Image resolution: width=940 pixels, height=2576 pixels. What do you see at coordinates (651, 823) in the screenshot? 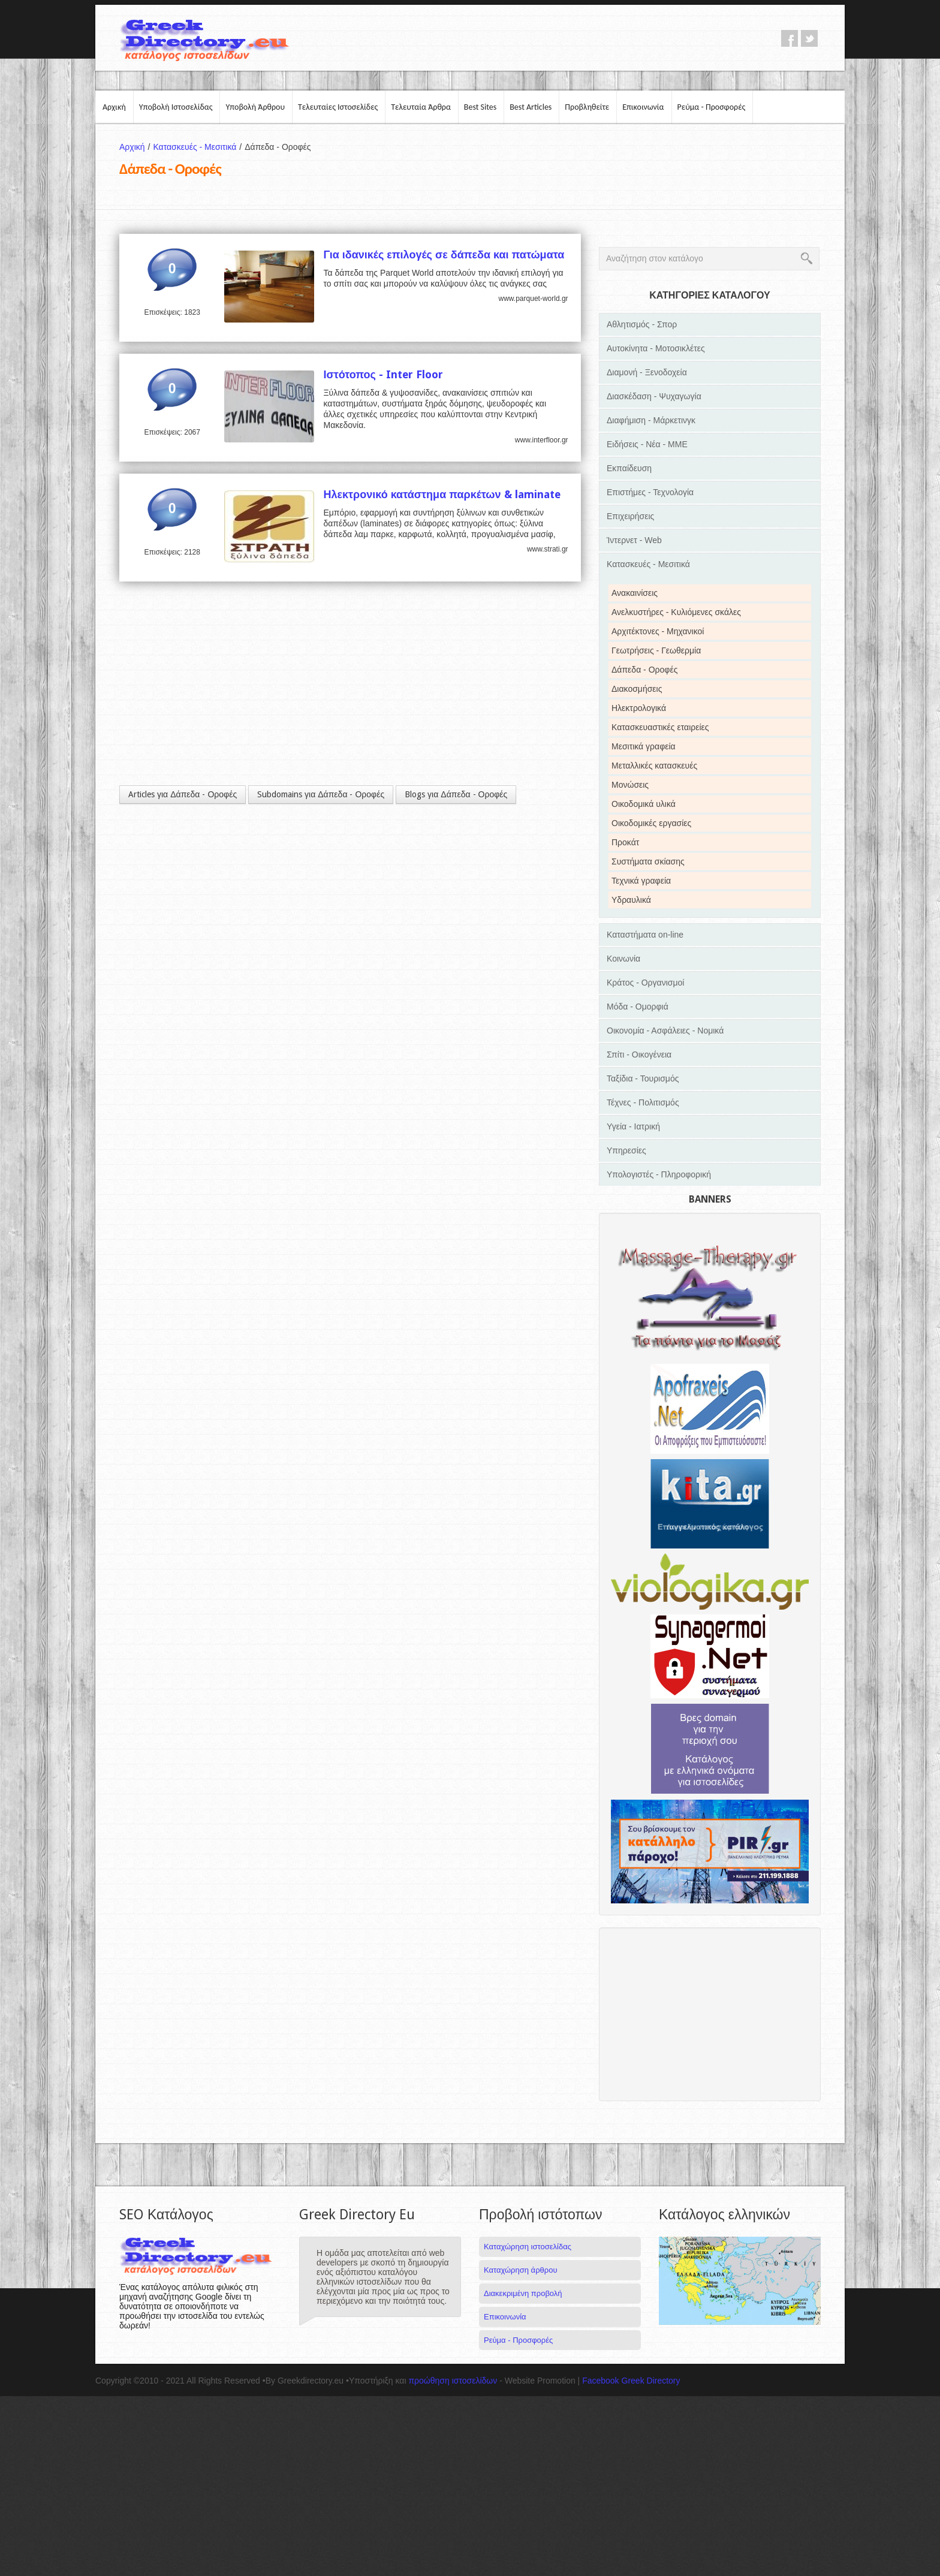
I see `Οικοδομικές εργασίες` at bounding box center [651, 823].